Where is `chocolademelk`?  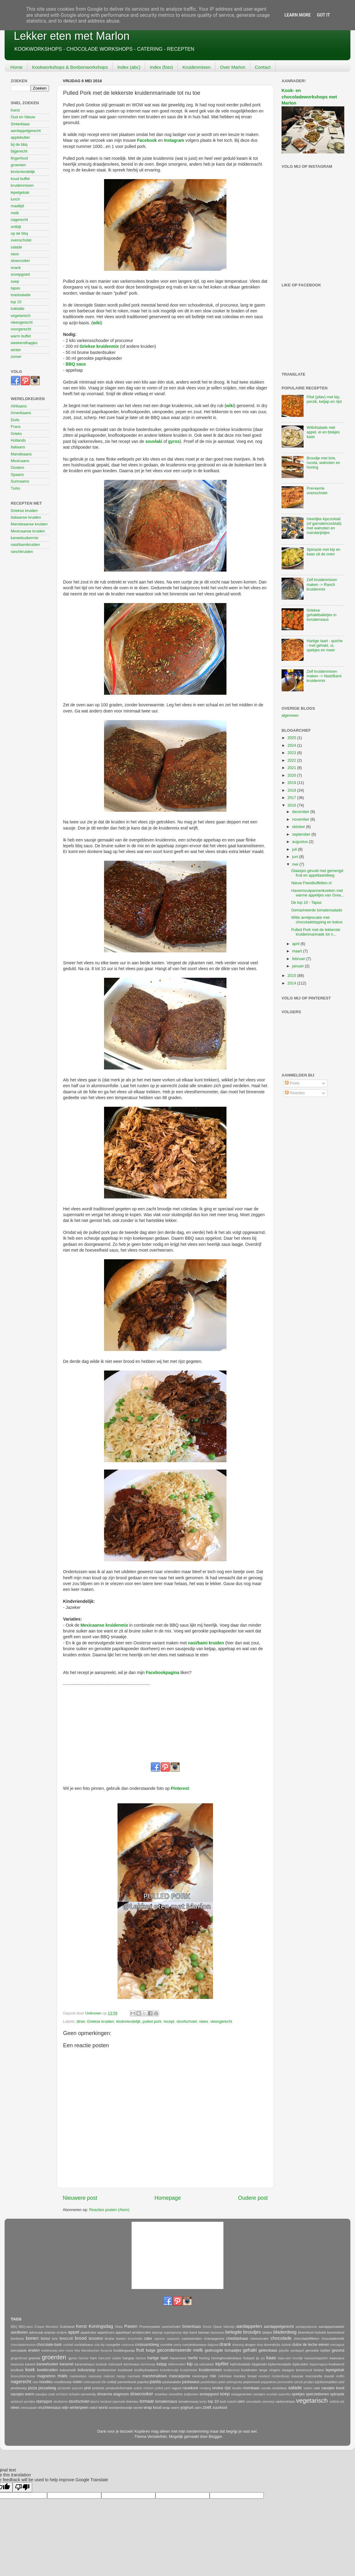
chocolademelk is located at coordinates (332, 2338).